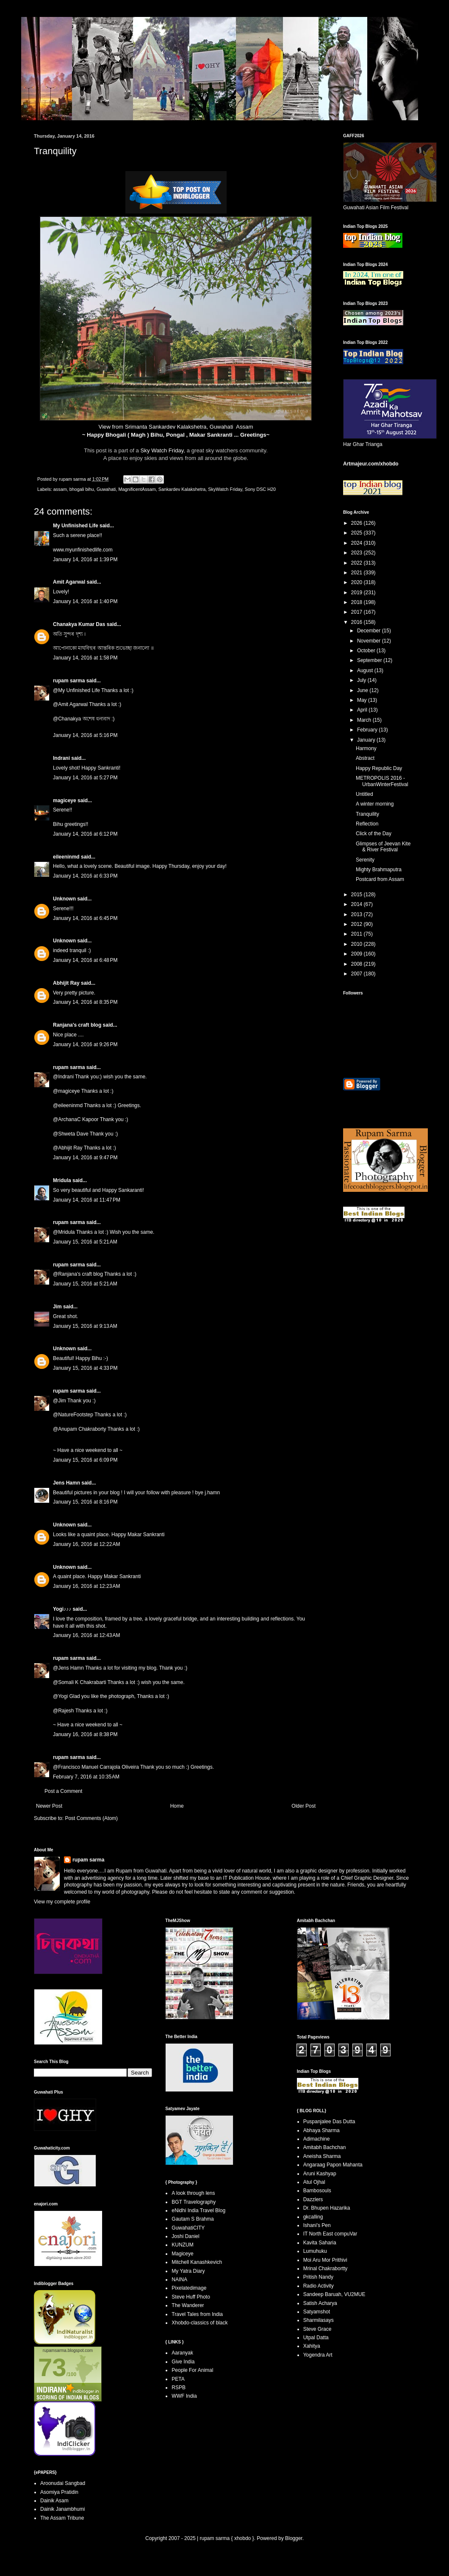  I want to click on Older Post, so click(303, 1806).